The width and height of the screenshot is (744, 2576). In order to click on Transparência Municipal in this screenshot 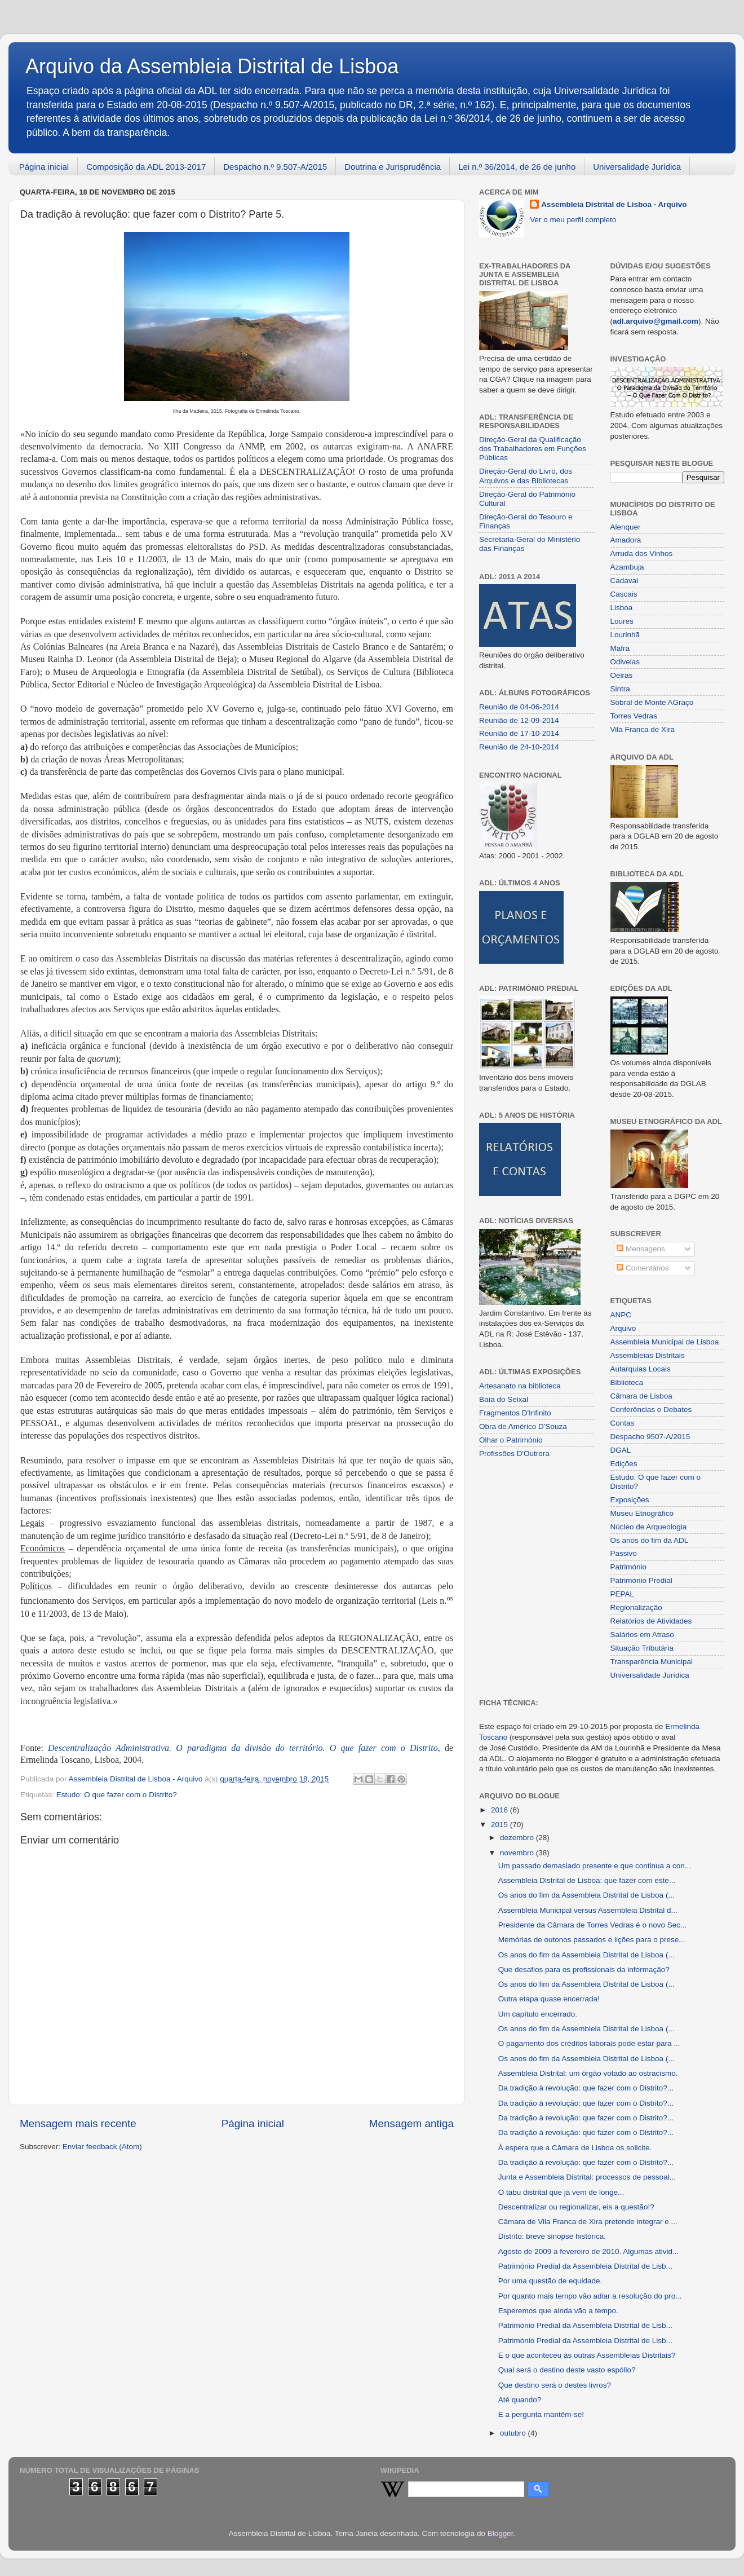, I will do `click(651, 1661)`.